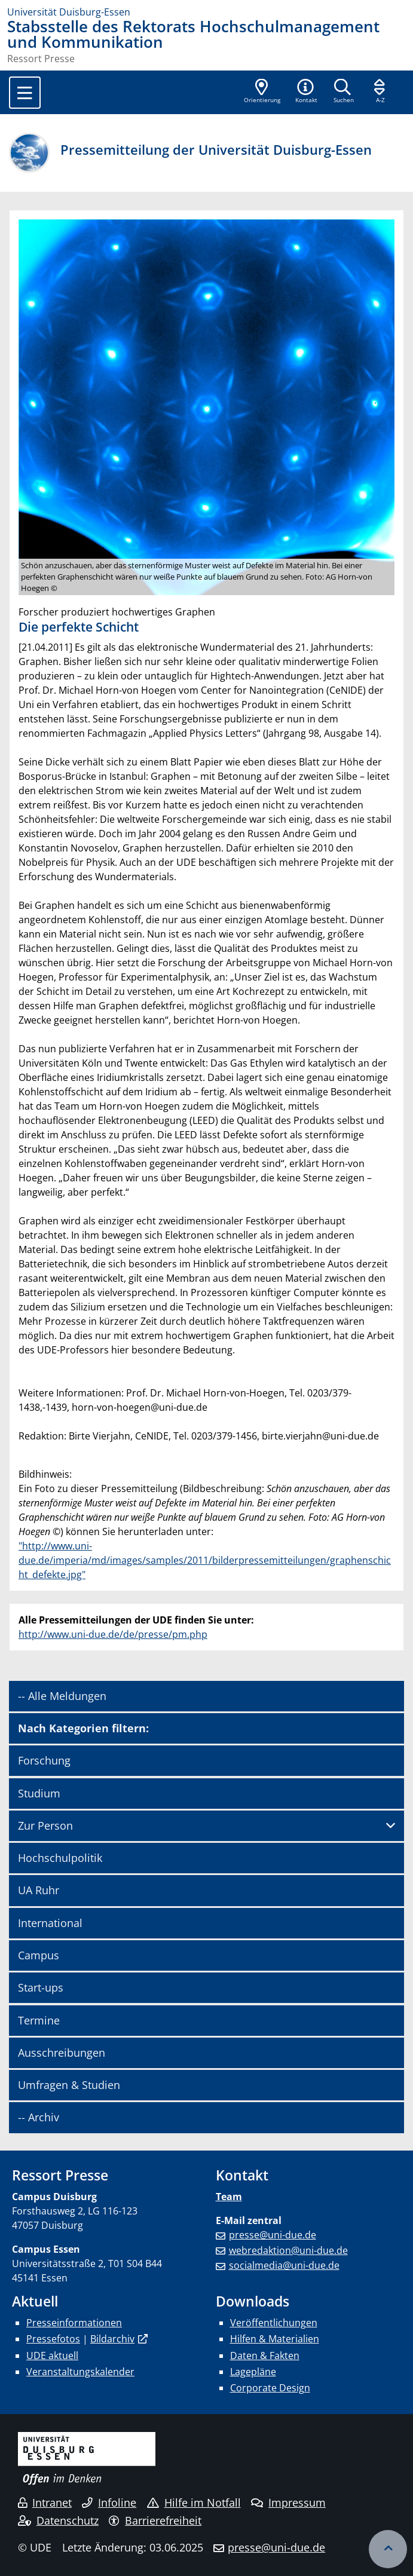  Describe the element at coordinates (109, 2502) in the screenshot. I see `Infoline` at that location.